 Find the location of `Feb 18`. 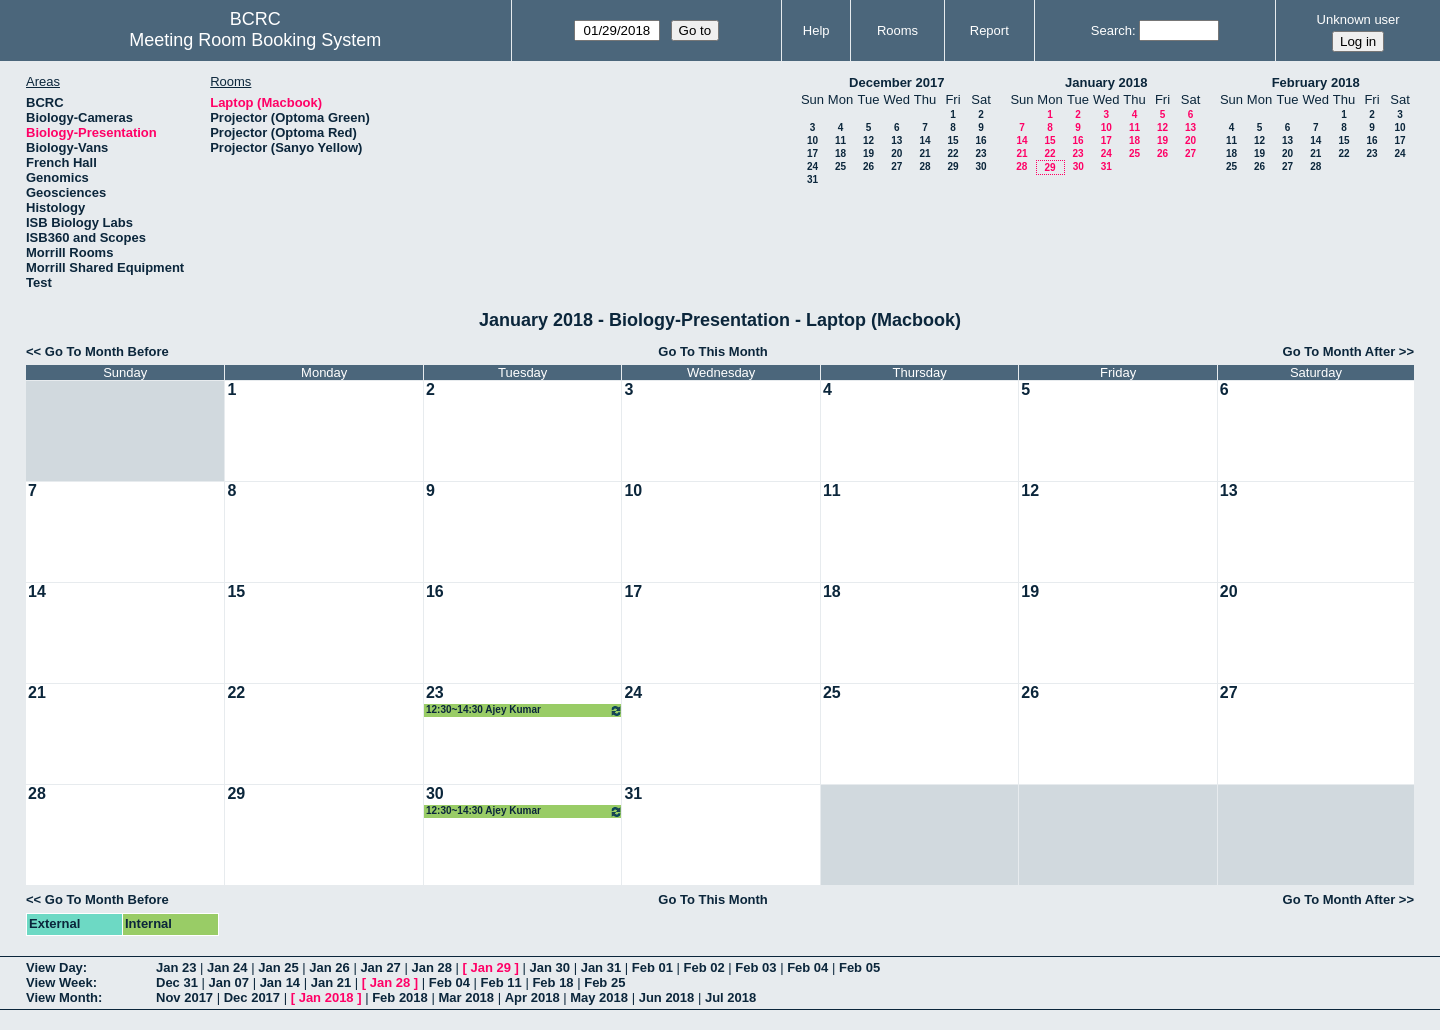

Feb 18 is located at coordinates (552, 982).